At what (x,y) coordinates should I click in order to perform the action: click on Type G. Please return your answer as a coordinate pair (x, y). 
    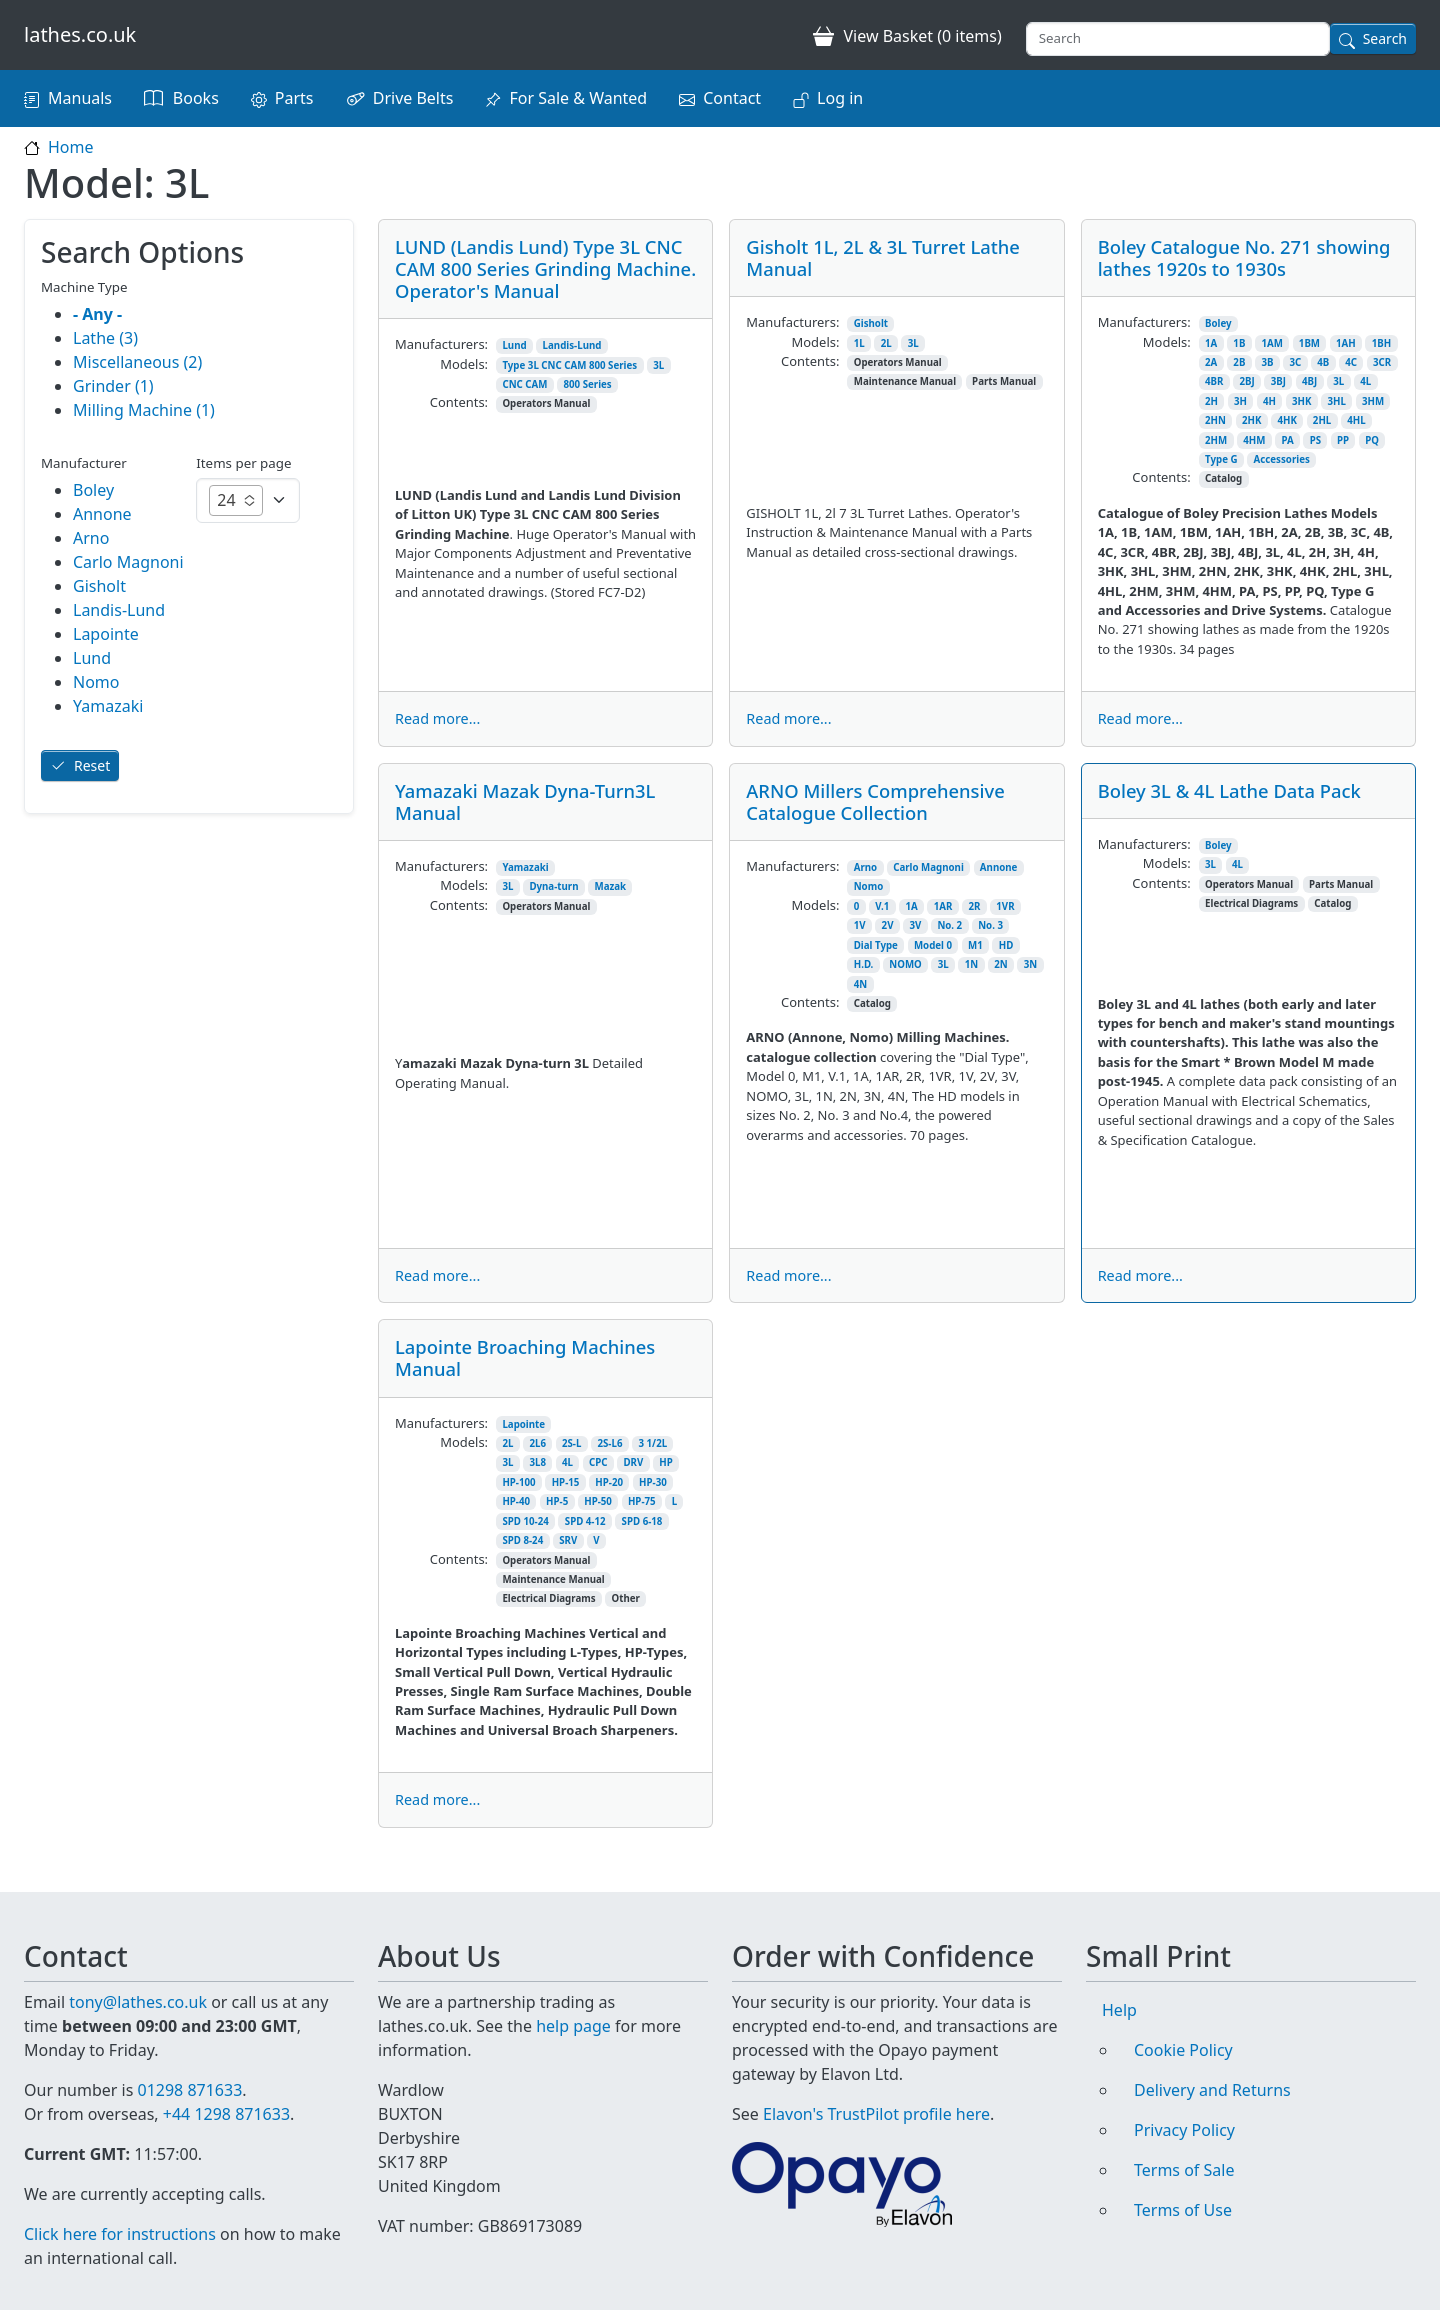
    Looking at the image, I should click on (1221, 459).